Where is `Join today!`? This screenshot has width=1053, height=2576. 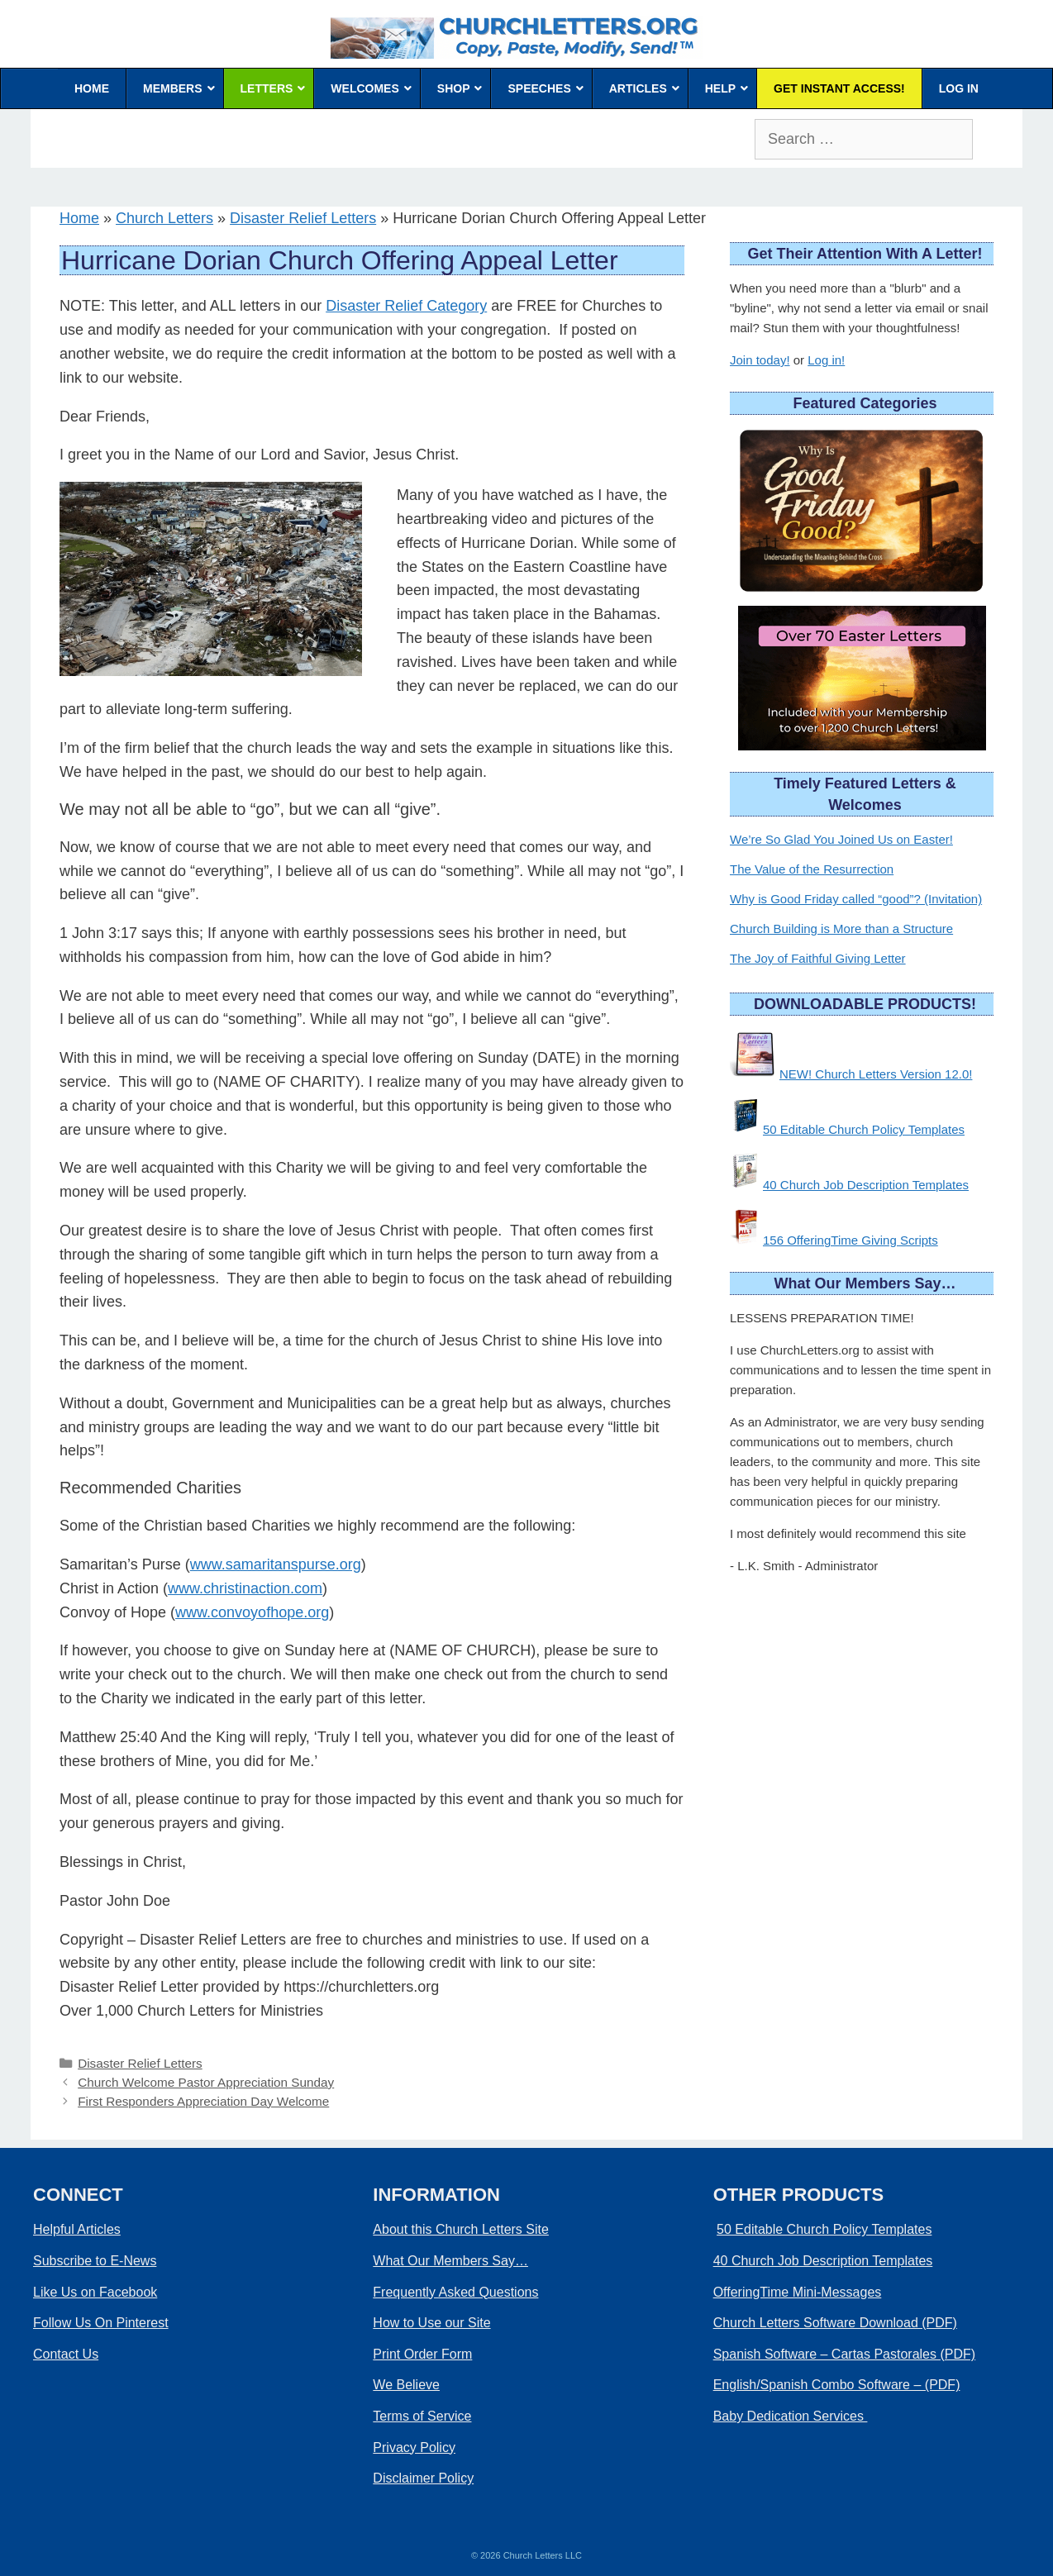 Join today! is located at coordinates (760, 360).